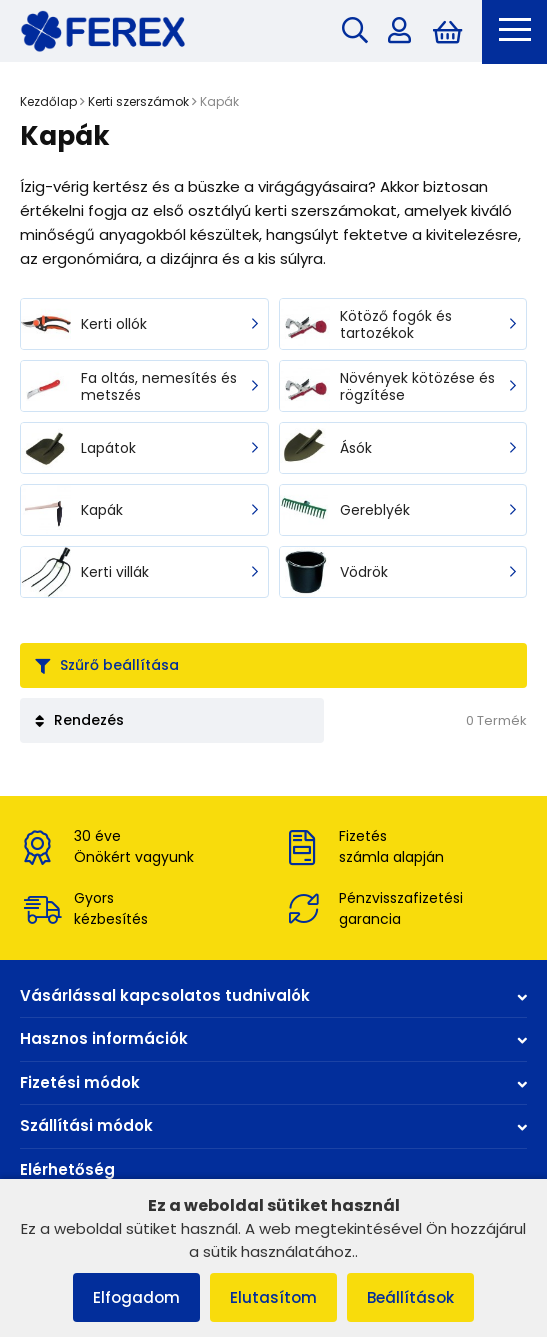 The height and width of the screenshot is (1337, 547). I want to click on Vásárlással kapcsolatos tudnivalók, so click(273, 995).